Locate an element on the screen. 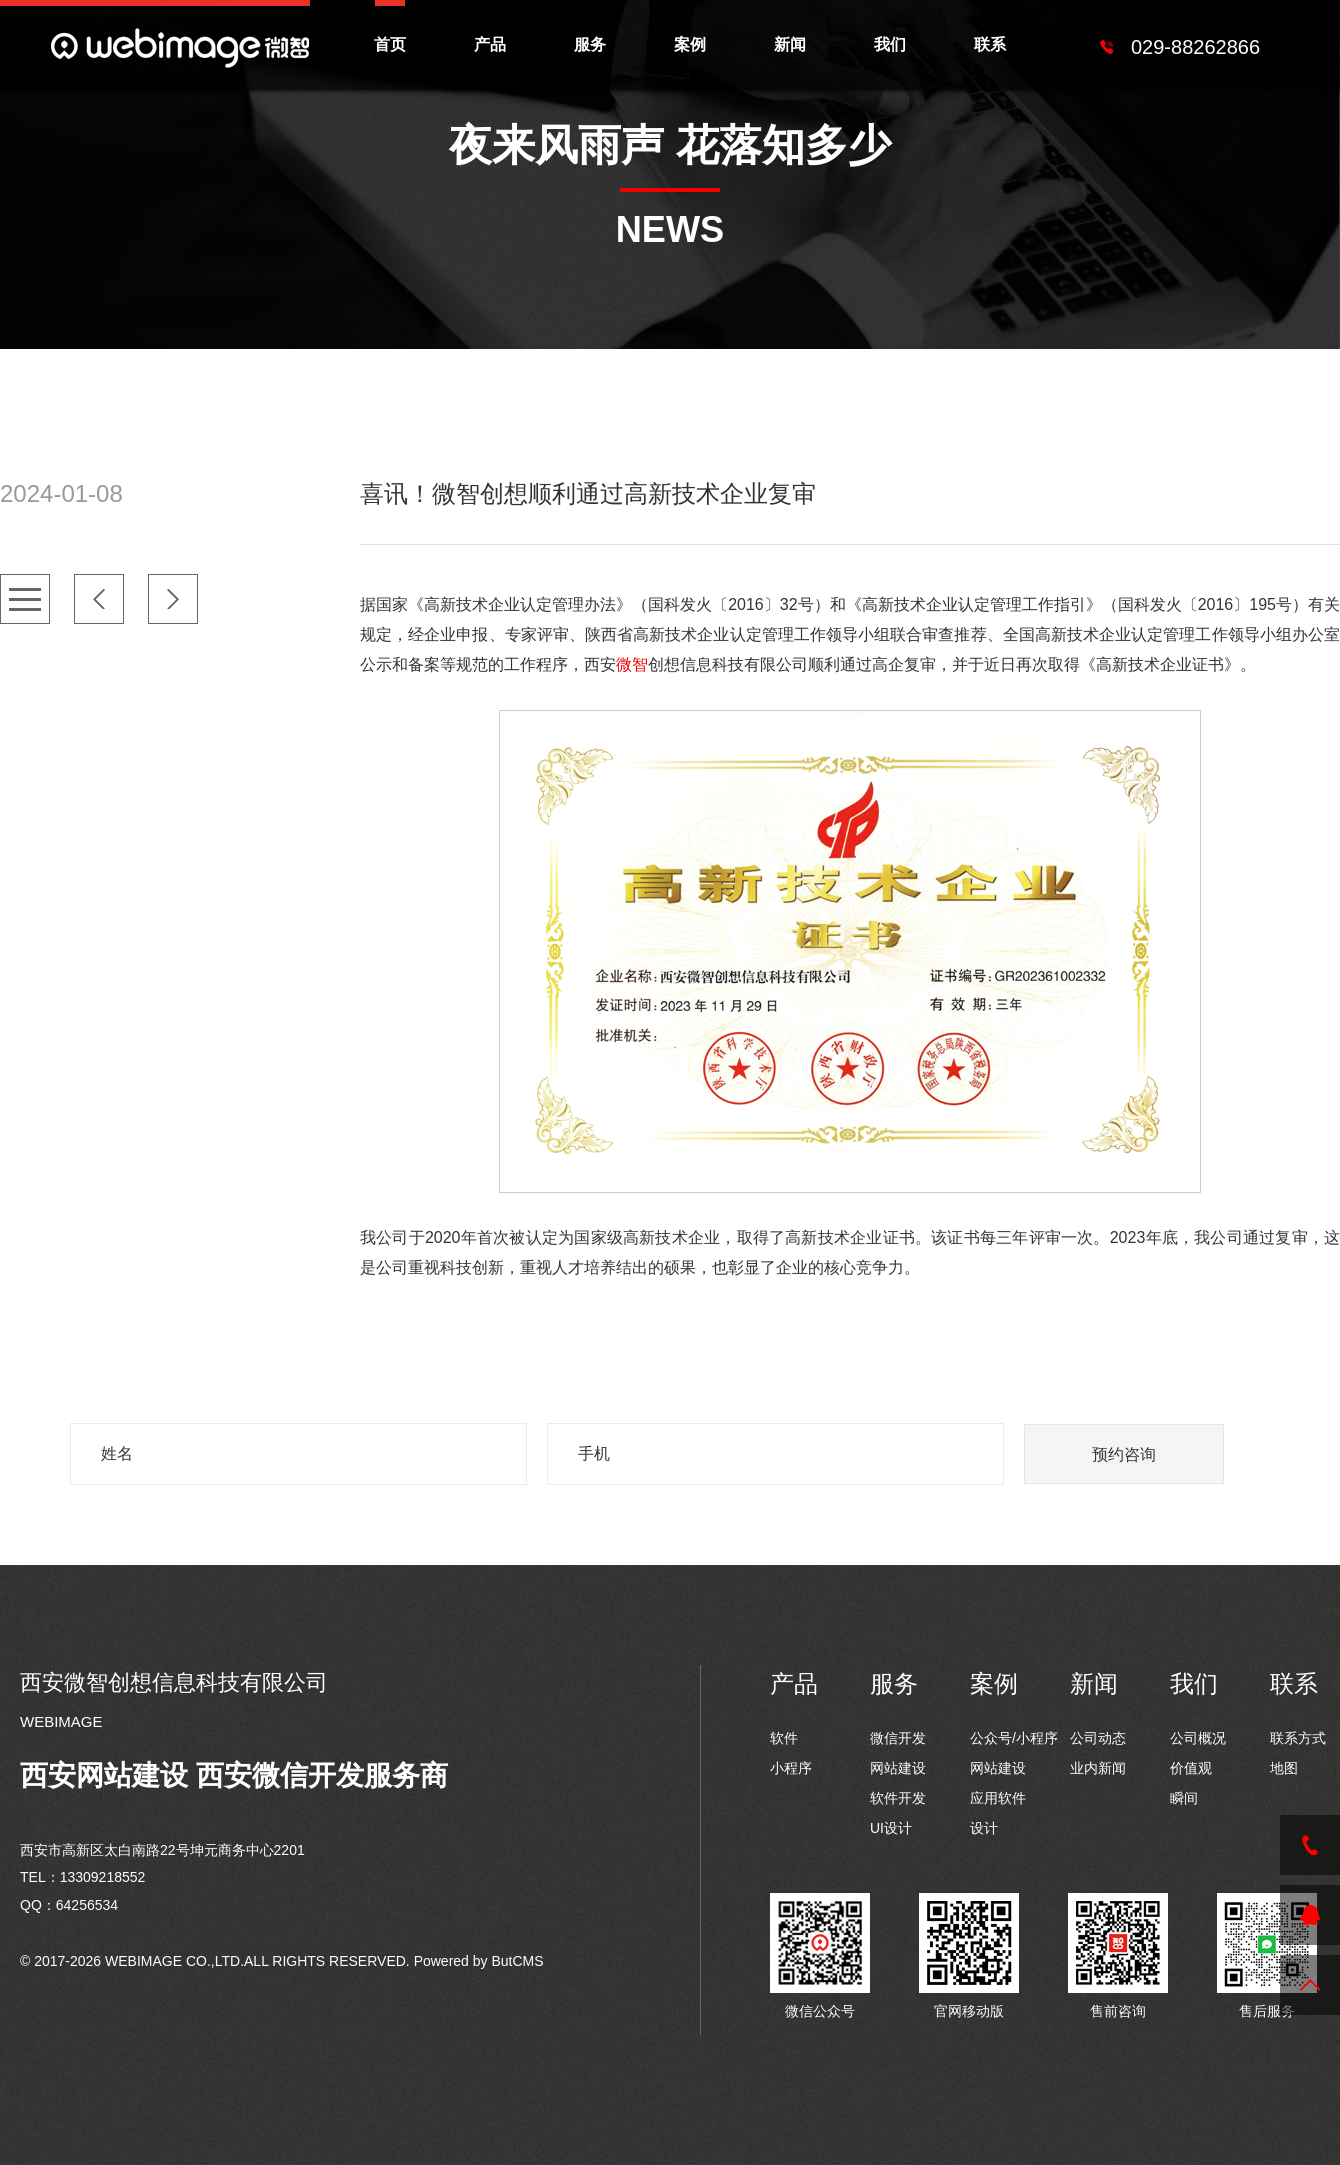 The height and width of the screenshot is (2165, 1340). 价值观 is located at coordinates (1191, 1768).